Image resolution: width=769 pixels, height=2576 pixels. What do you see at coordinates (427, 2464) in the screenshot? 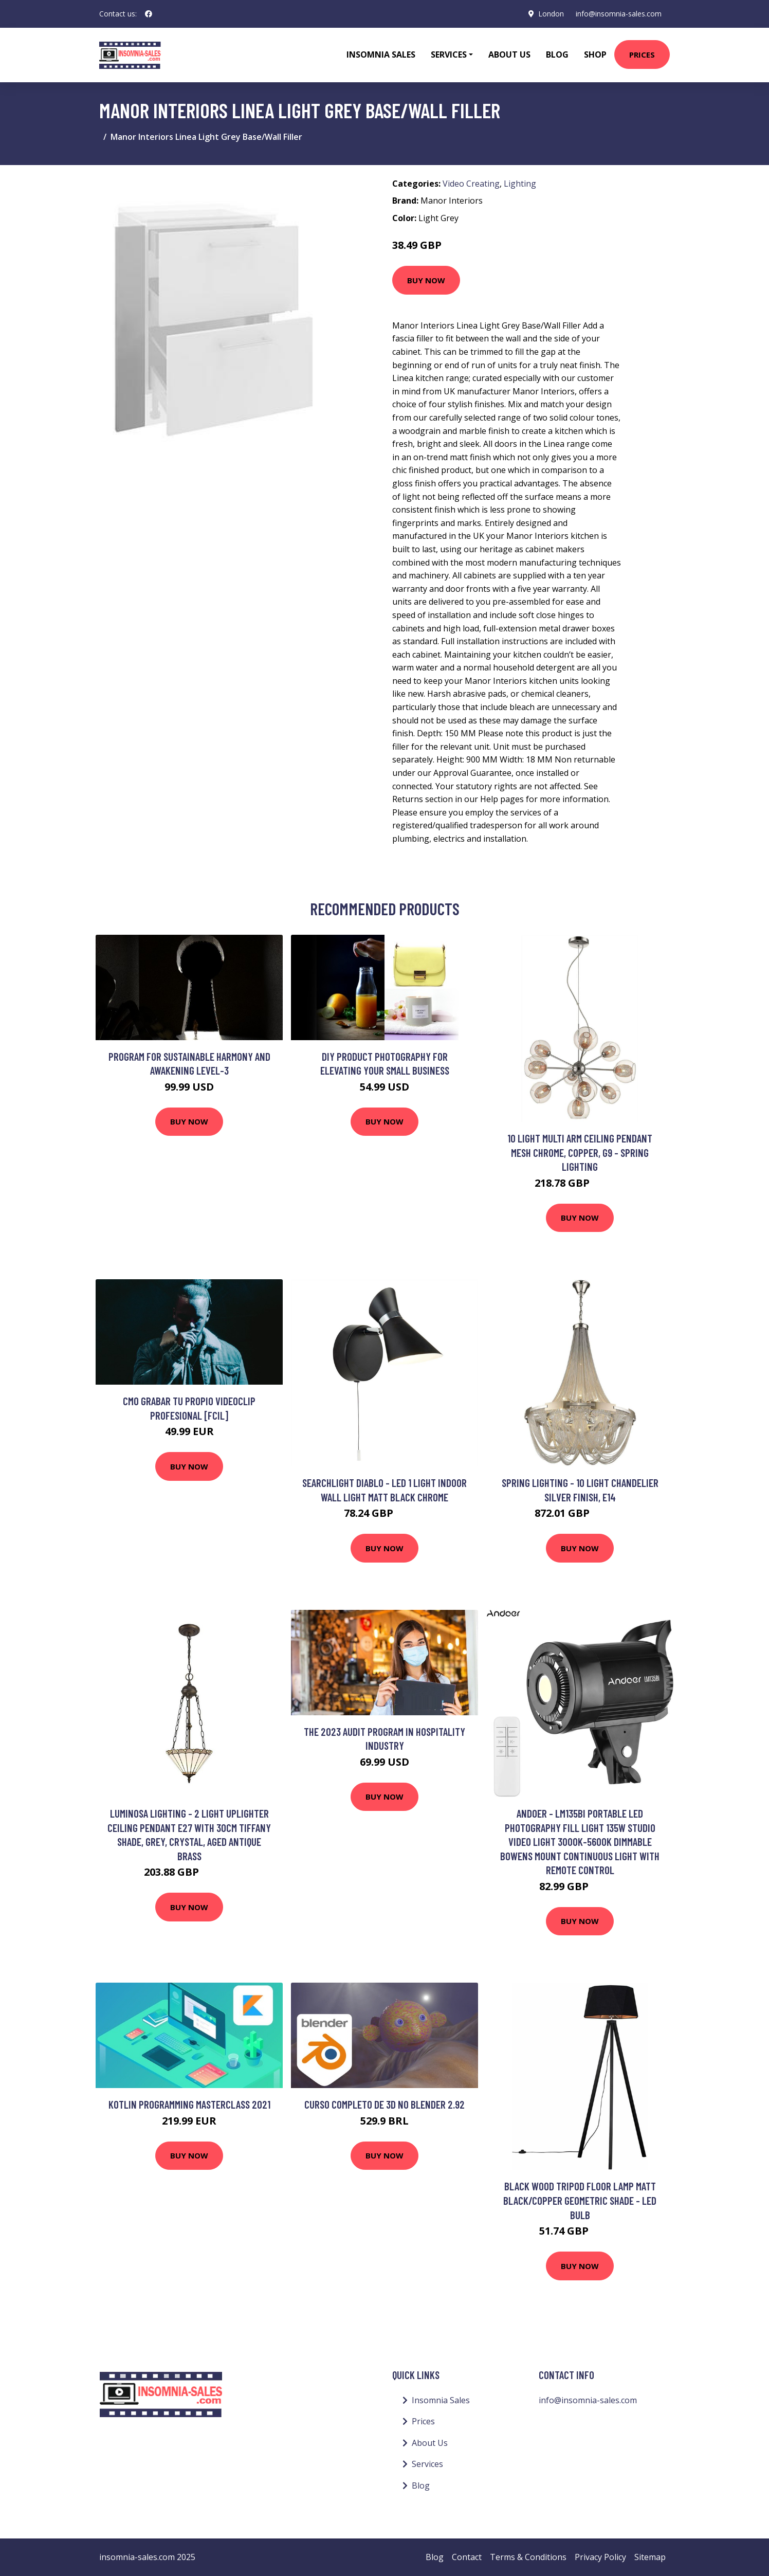
I see `Services` at bounding box center [427, 2464].